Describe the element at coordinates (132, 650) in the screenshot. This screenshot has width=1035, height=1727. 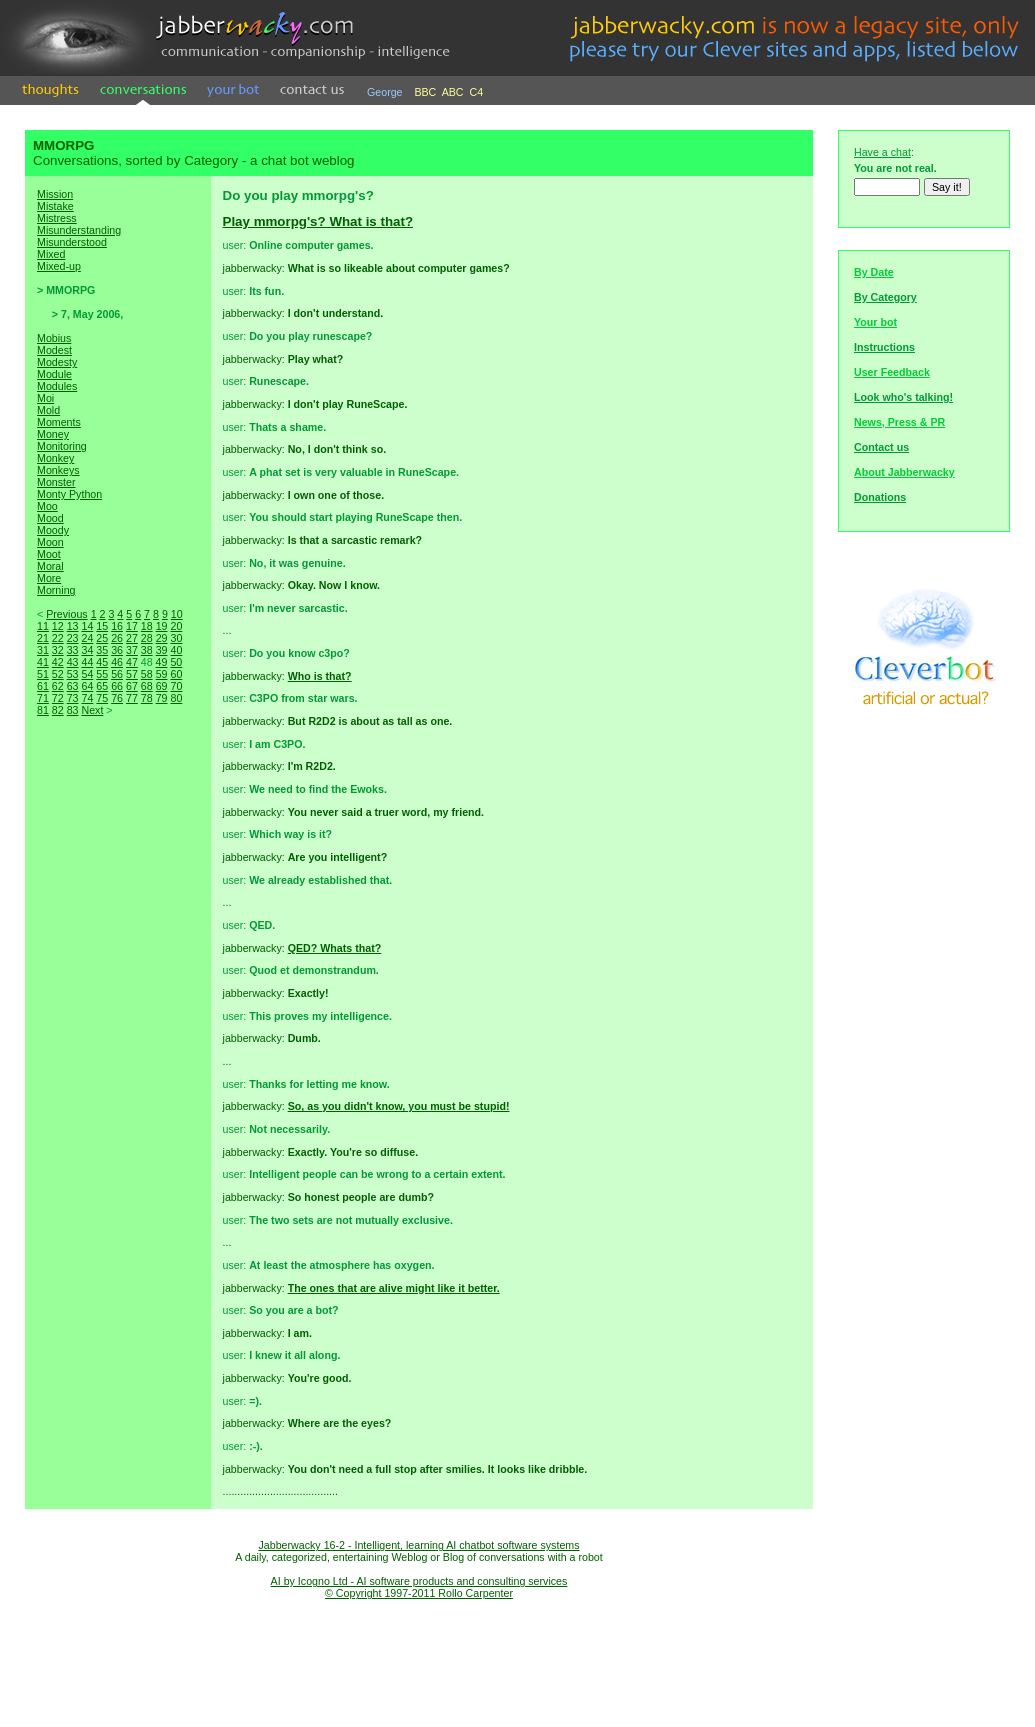
I see `37` at that location.